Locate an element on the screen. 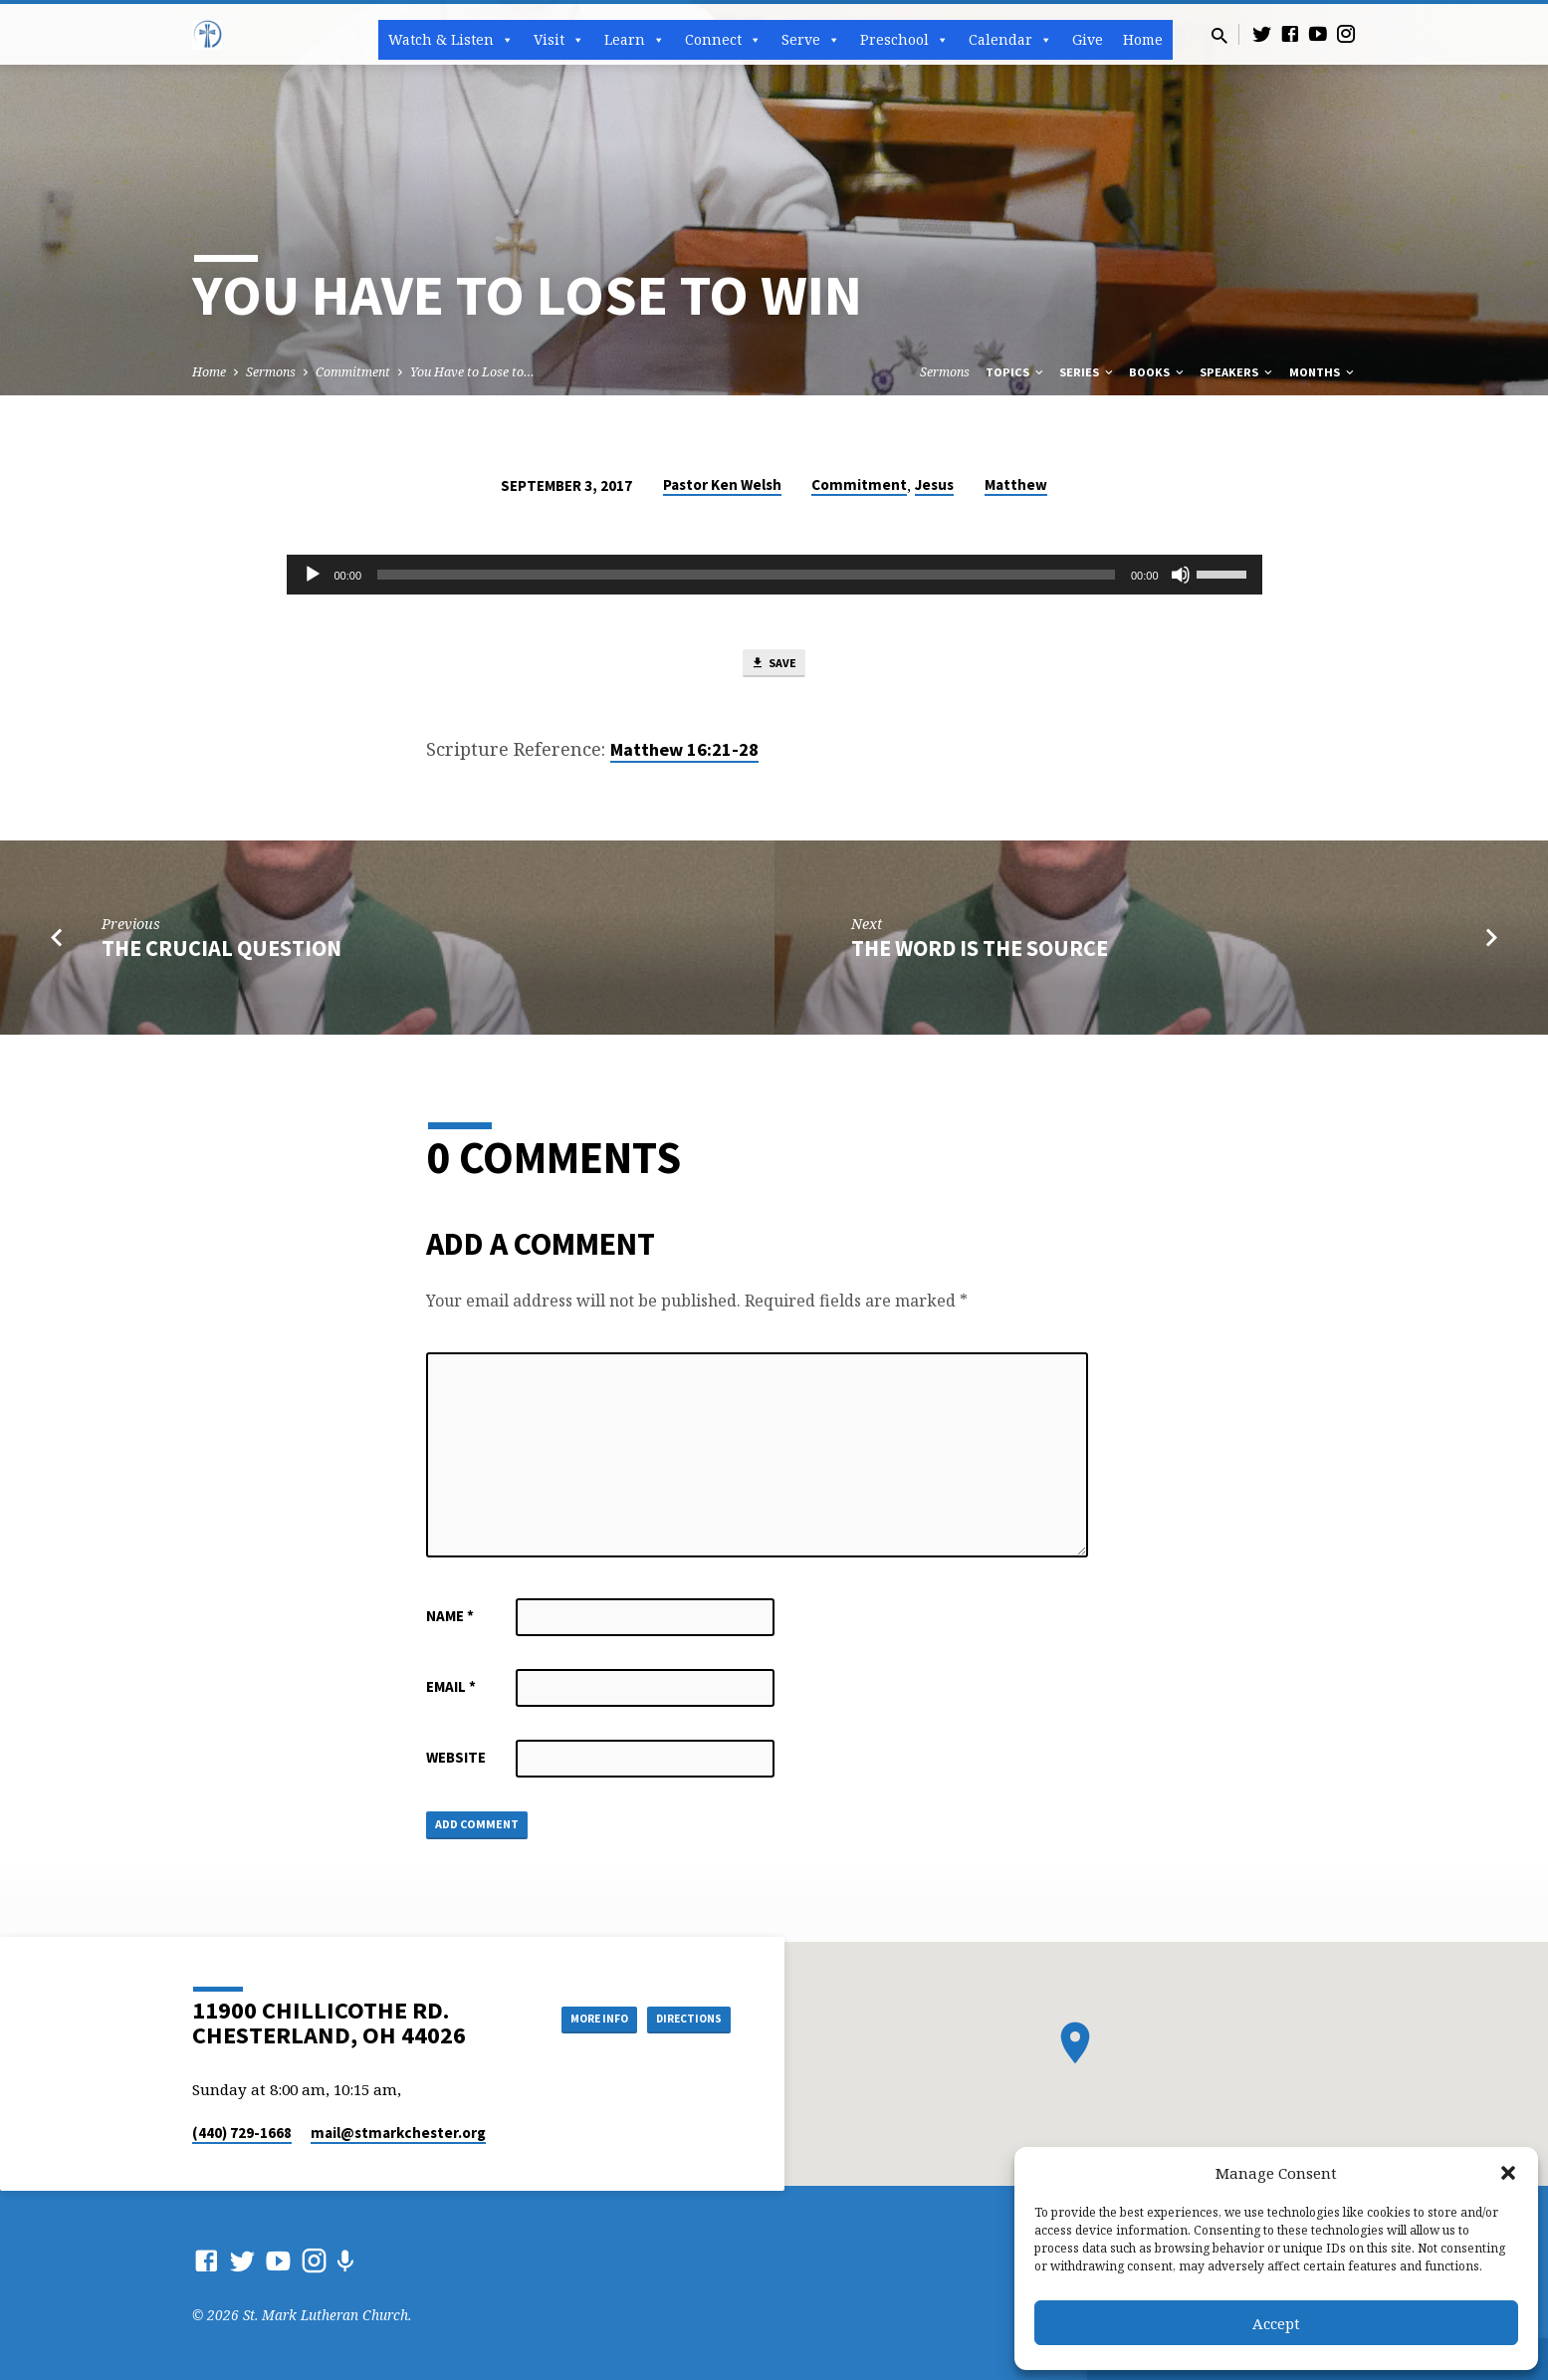  You Have to Lose to… is located at coordinates (472, 371).